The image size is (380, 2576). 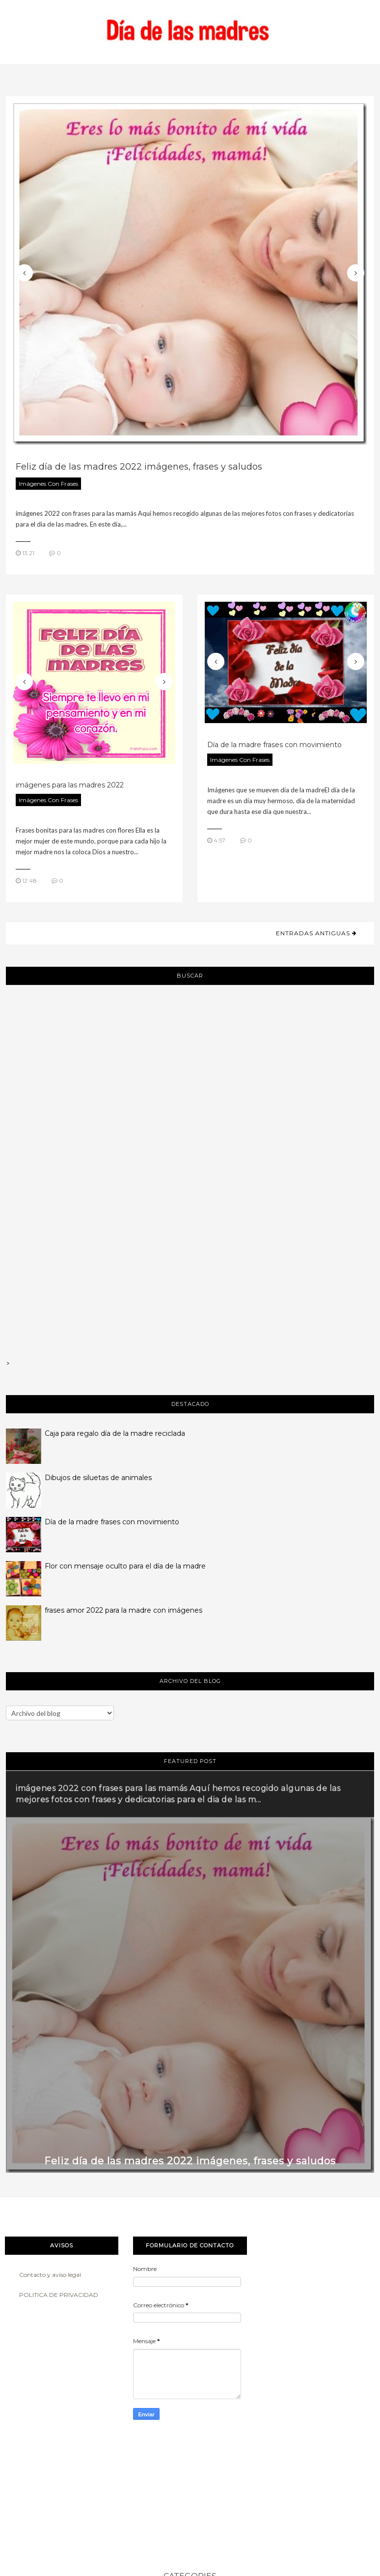 What do you see at coordinates (48, 483) in the screenshot?
I see `imágenes con frases` at bounding box center [48, 483].